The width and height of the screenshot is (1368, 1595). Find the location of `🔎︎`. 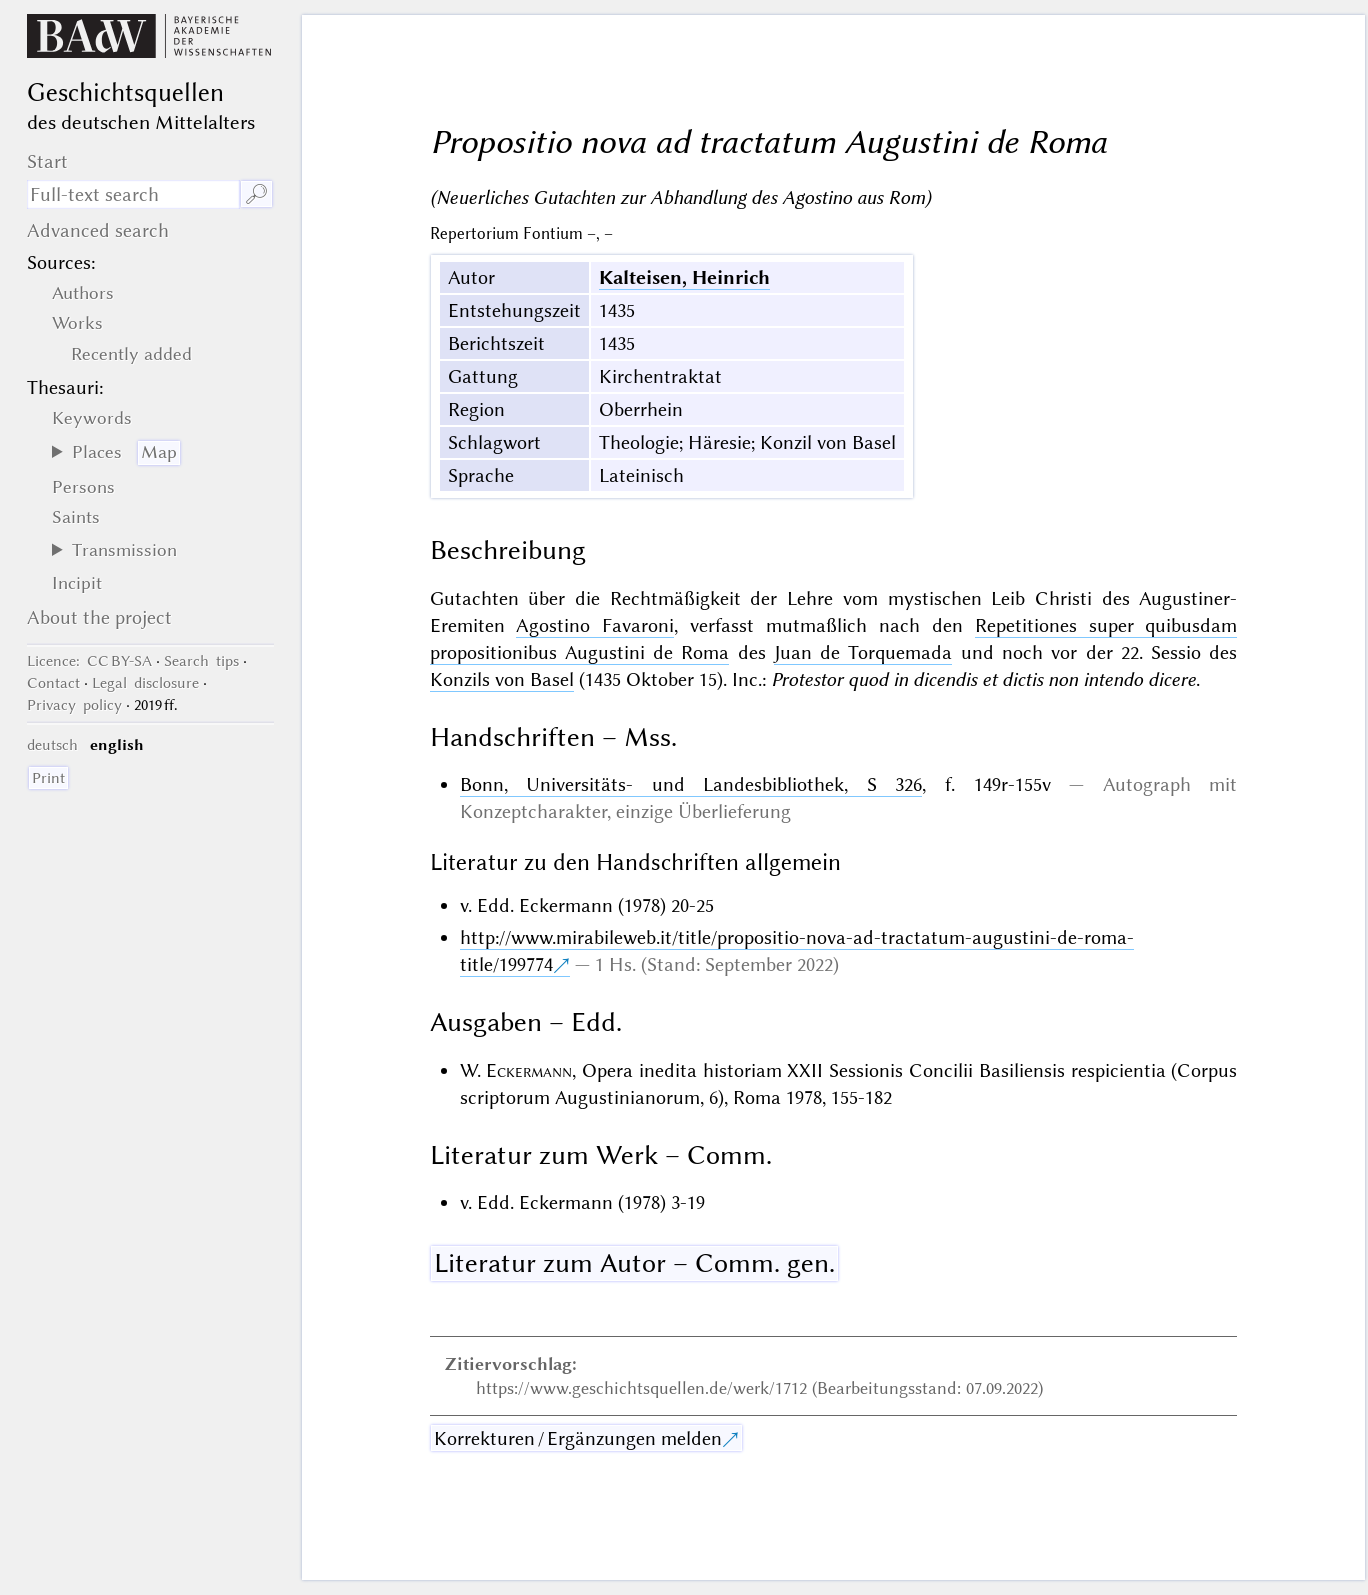

🔎︎ is located at coordinates (256, 194).